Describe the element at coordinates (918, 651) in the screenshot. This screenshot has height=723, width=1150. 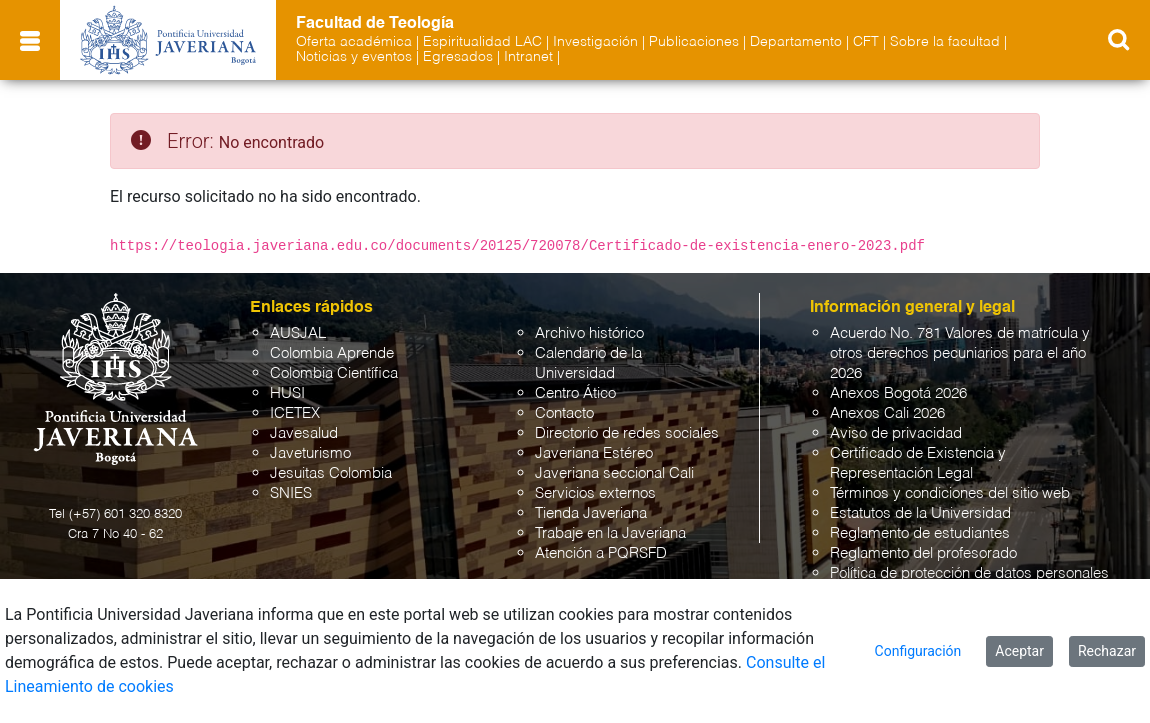
I see `Configuración` at that location.